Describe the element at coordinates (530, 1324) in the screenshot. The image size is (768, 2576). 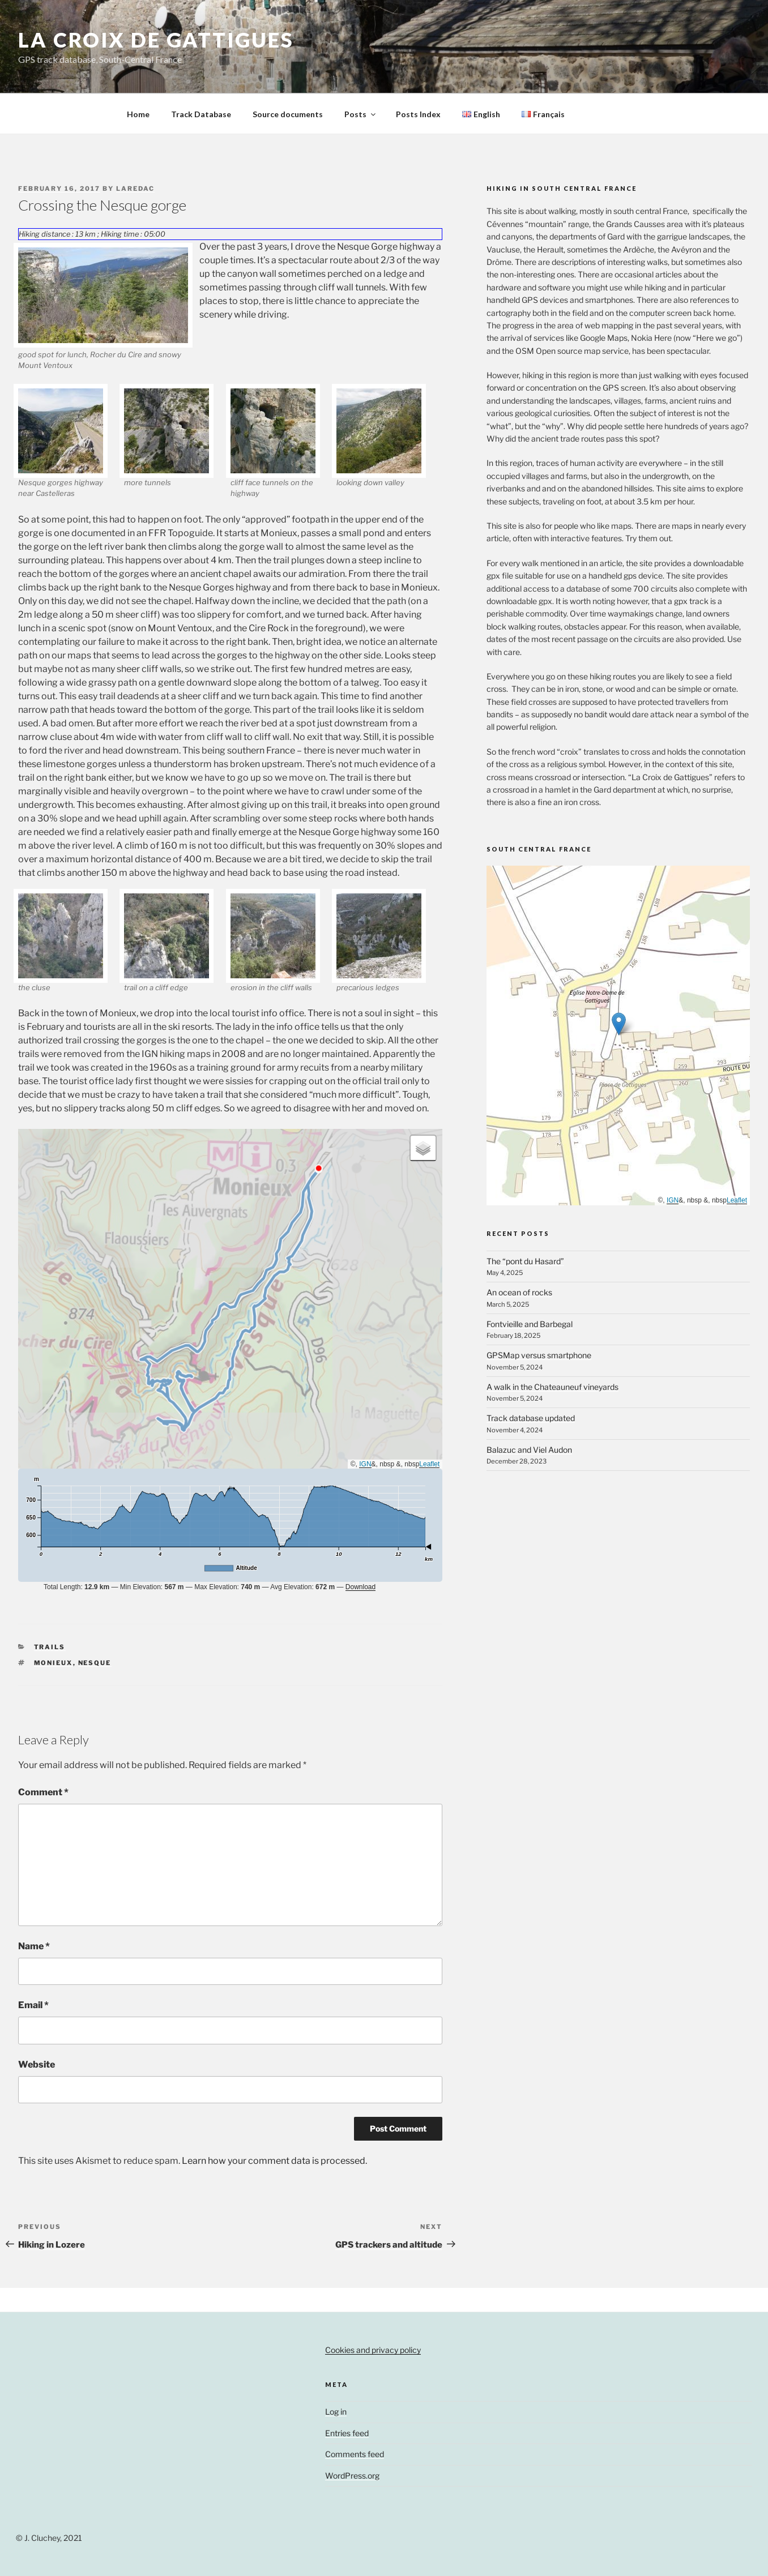
I see `Fontvieille and Barbegal` at that location.